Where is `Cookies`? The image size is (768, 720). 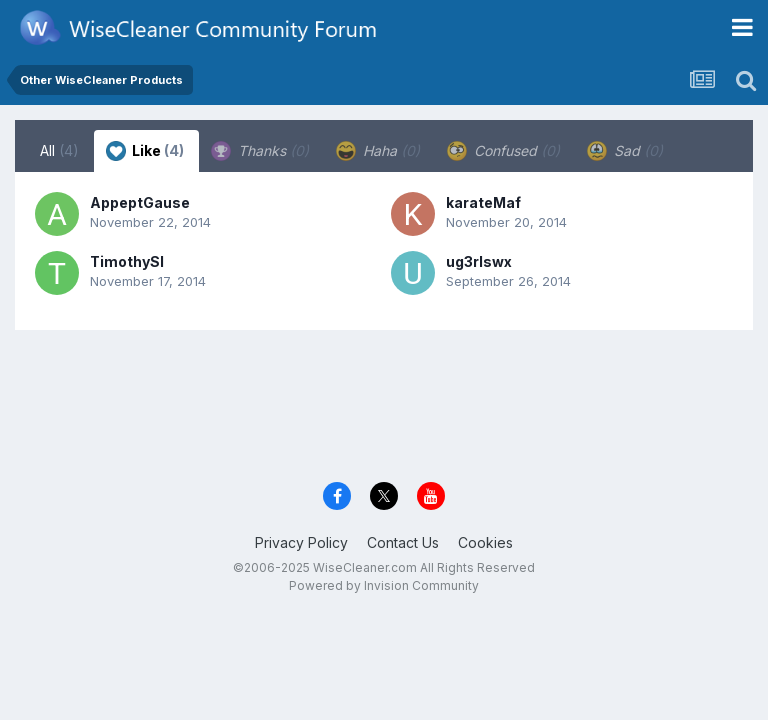 Cookies is located at coordinates (485, 542).